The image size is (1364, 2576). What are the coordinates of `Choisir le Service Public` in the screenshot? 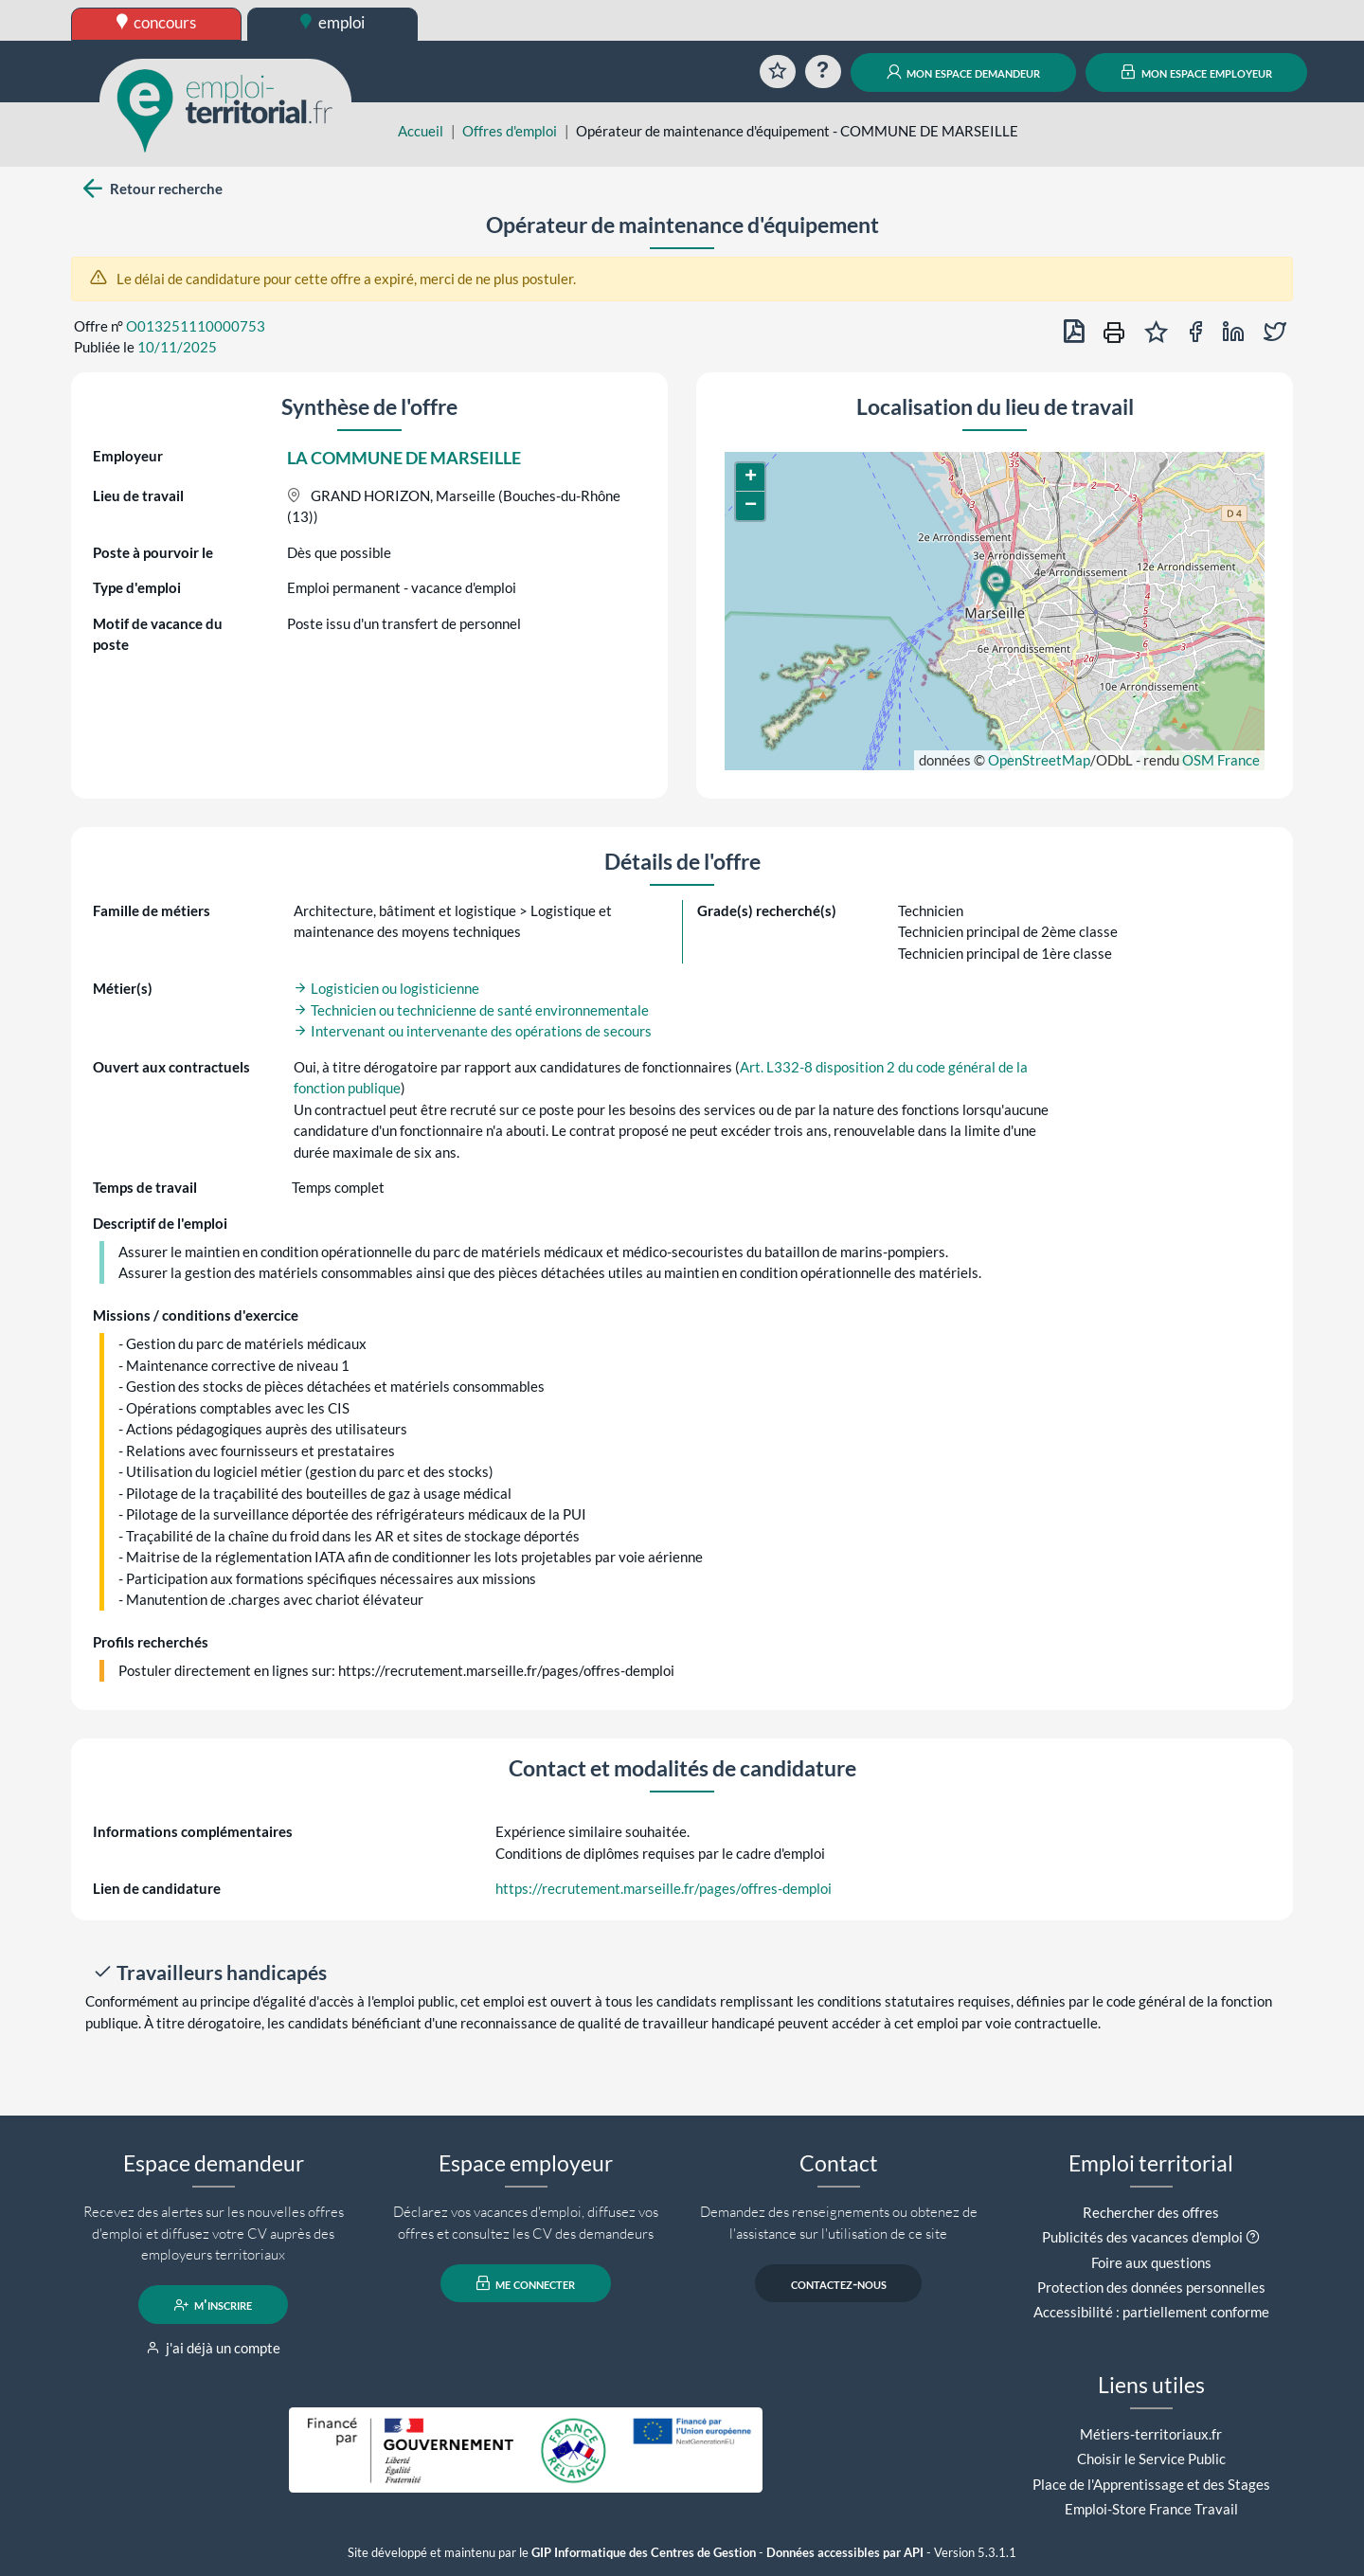 It's located at (1151, 2458).